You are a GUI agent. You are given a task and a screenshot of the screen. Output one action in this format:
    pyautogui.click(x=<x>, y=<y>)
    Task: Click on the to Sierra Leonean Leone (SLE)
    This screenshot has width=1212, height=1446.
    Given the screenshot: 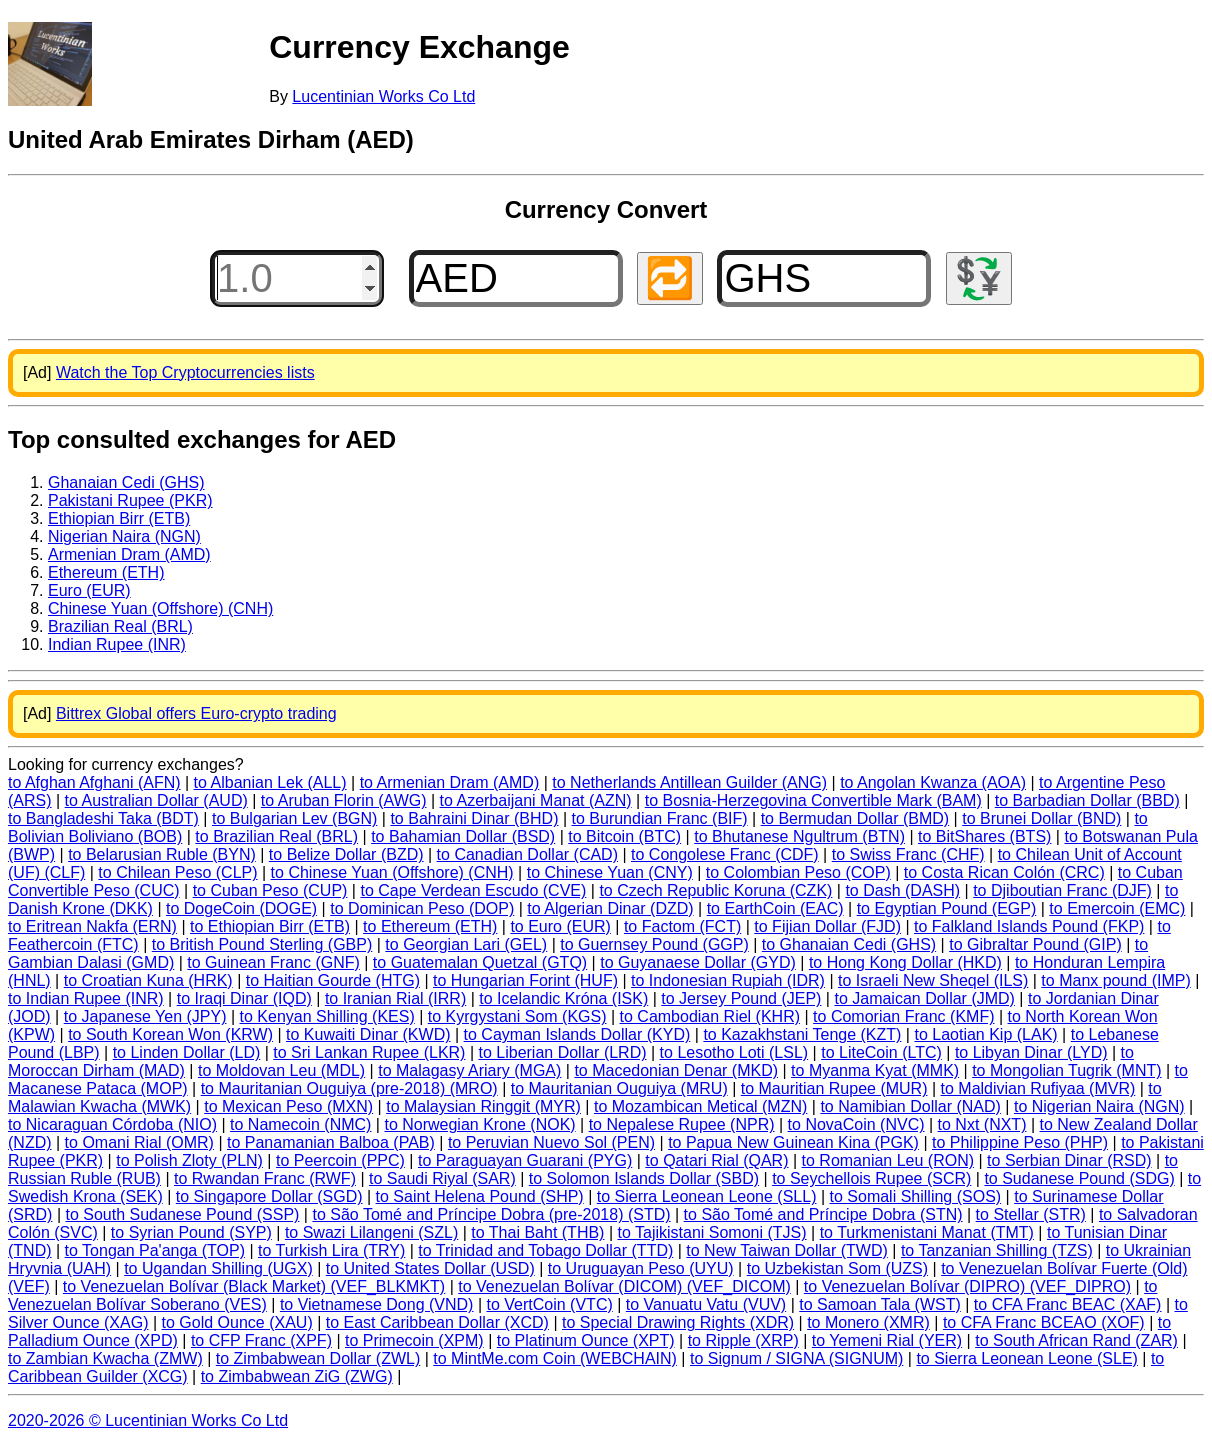 What is the action you would take?
    pyautogui.click(x=1026, y=1358)
    